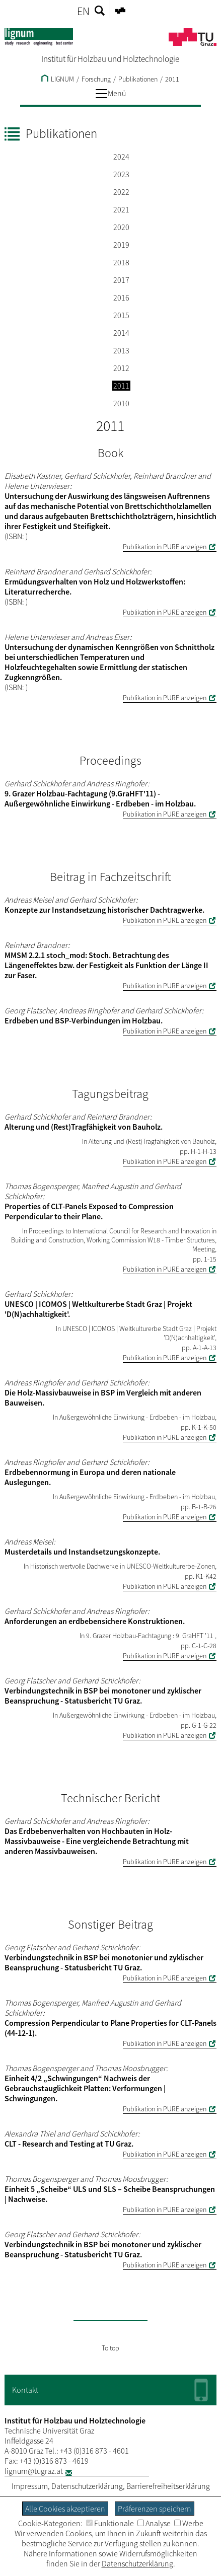 Image resolution: width=221 pixels, height=2576 pixels. What do you see at coordinates (121, 192) in the screenshot?
I see `2022` at bounding box center [121, 192].